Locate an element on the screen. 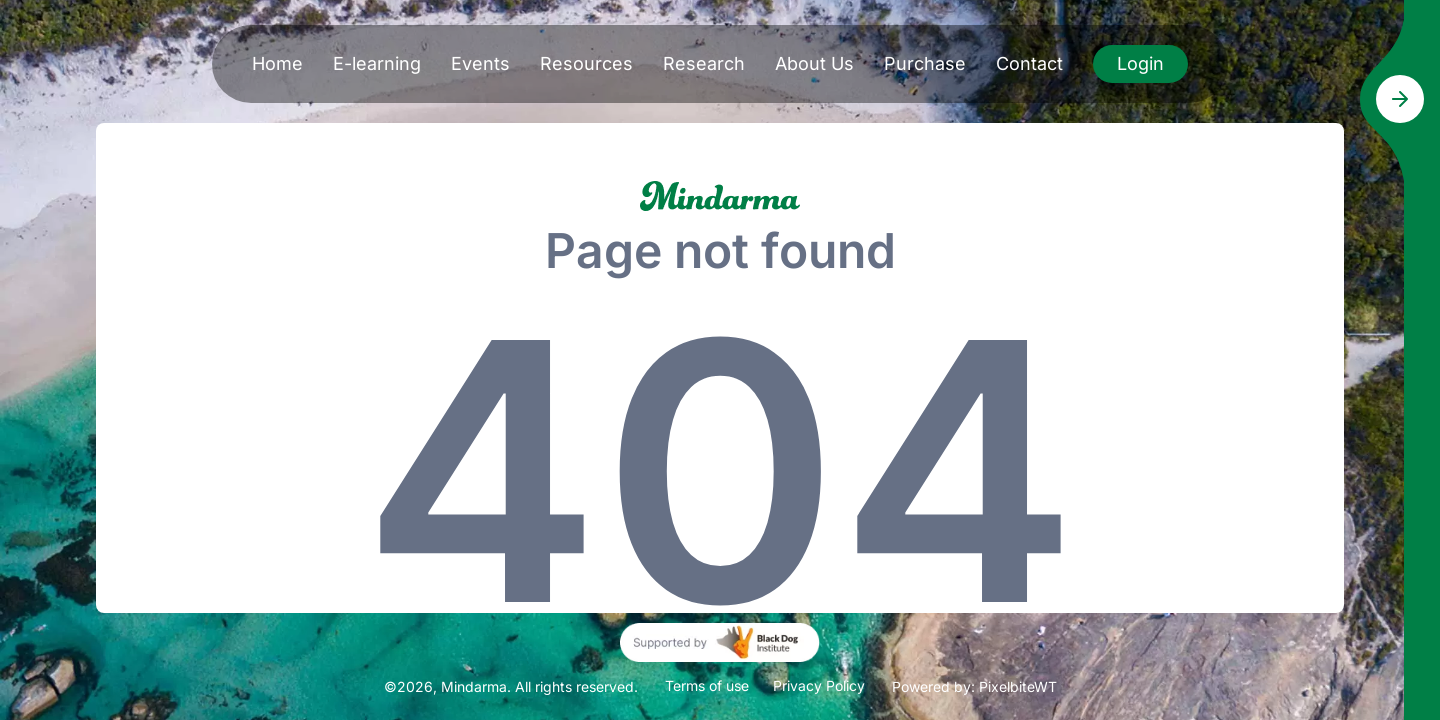 This screenshot has width=1440, height=720. Powered by: PixelbiteWT is located at coordinates (974, 686).